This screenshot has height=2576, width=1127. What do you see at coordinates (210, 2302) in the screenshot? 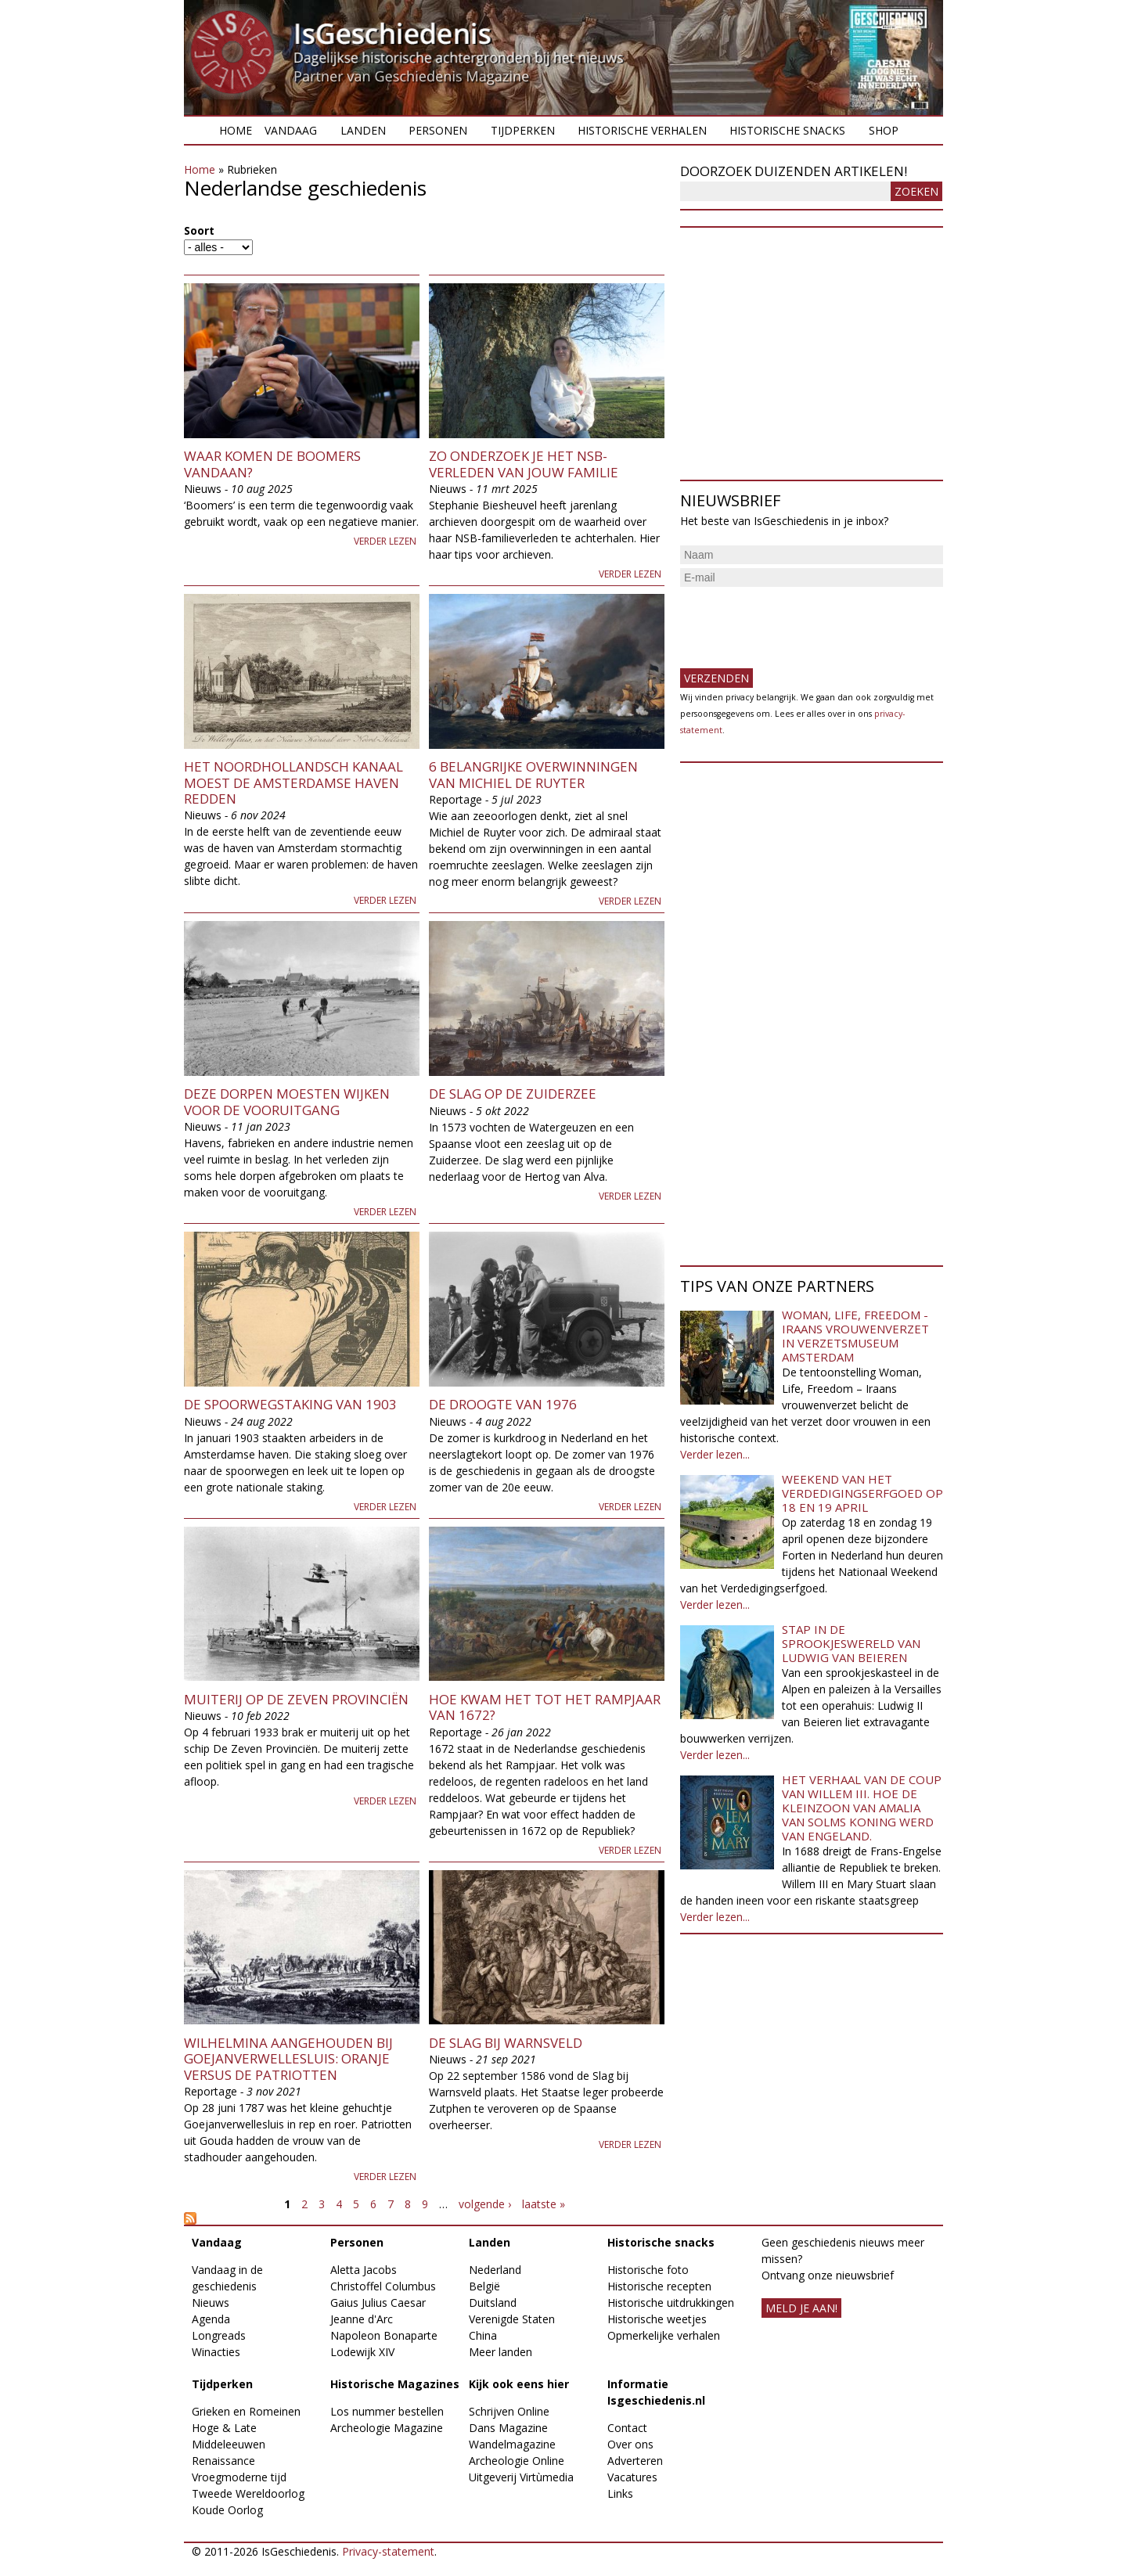
I see `Nieuws` at bounding box center [210, 2302].